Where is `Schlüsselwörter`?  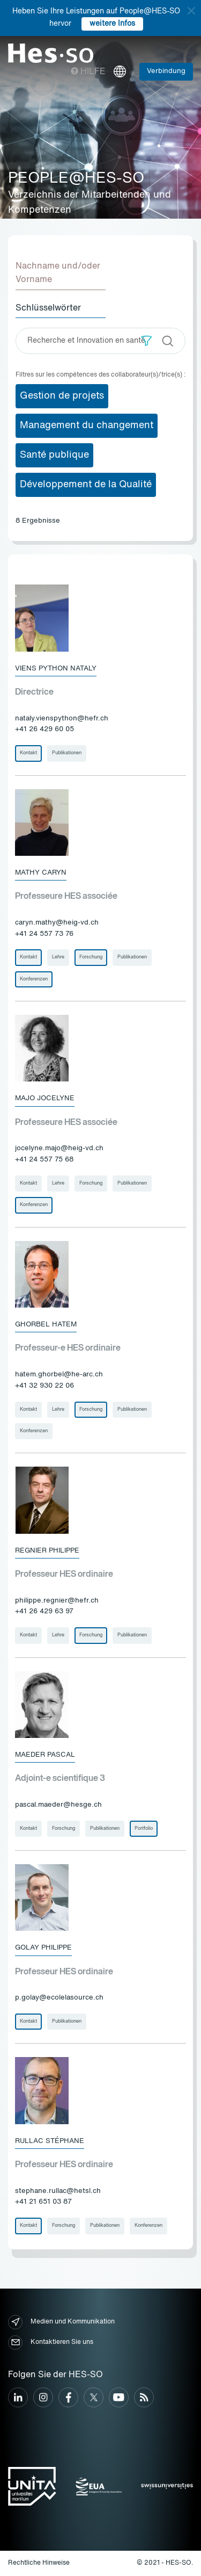
Schlüsselwörter is located at coordinates (48, 308).